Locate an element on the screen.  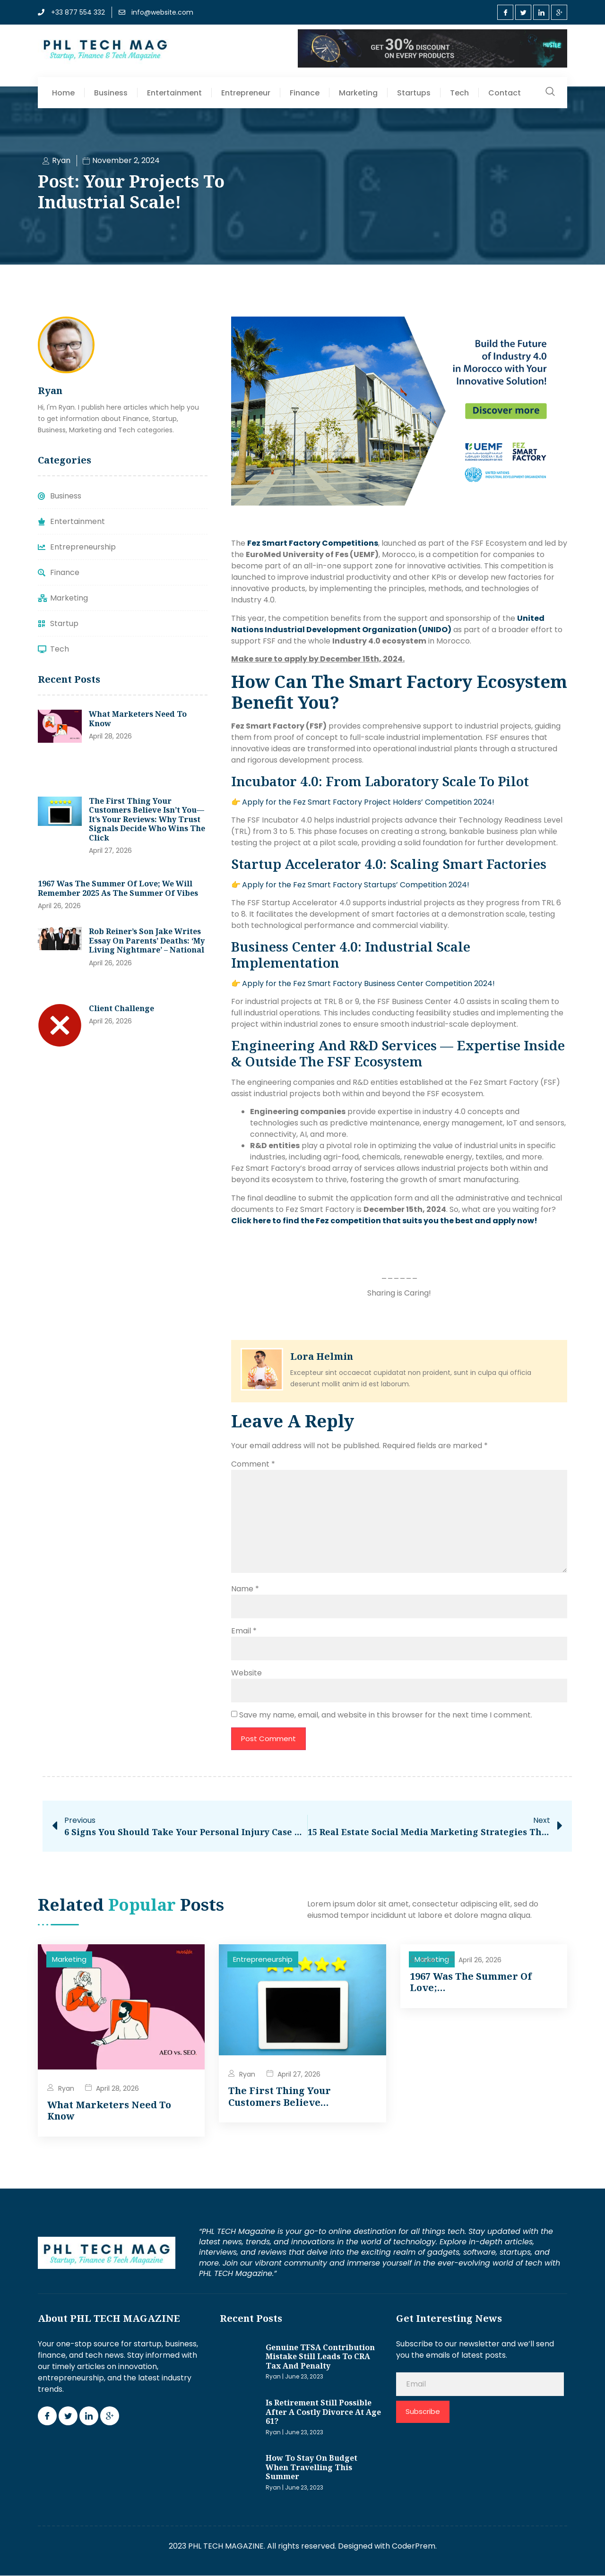
Apply for the Fez Smart Factory Project Holders’ Competition 2024! is located at coordinates (368, 802).